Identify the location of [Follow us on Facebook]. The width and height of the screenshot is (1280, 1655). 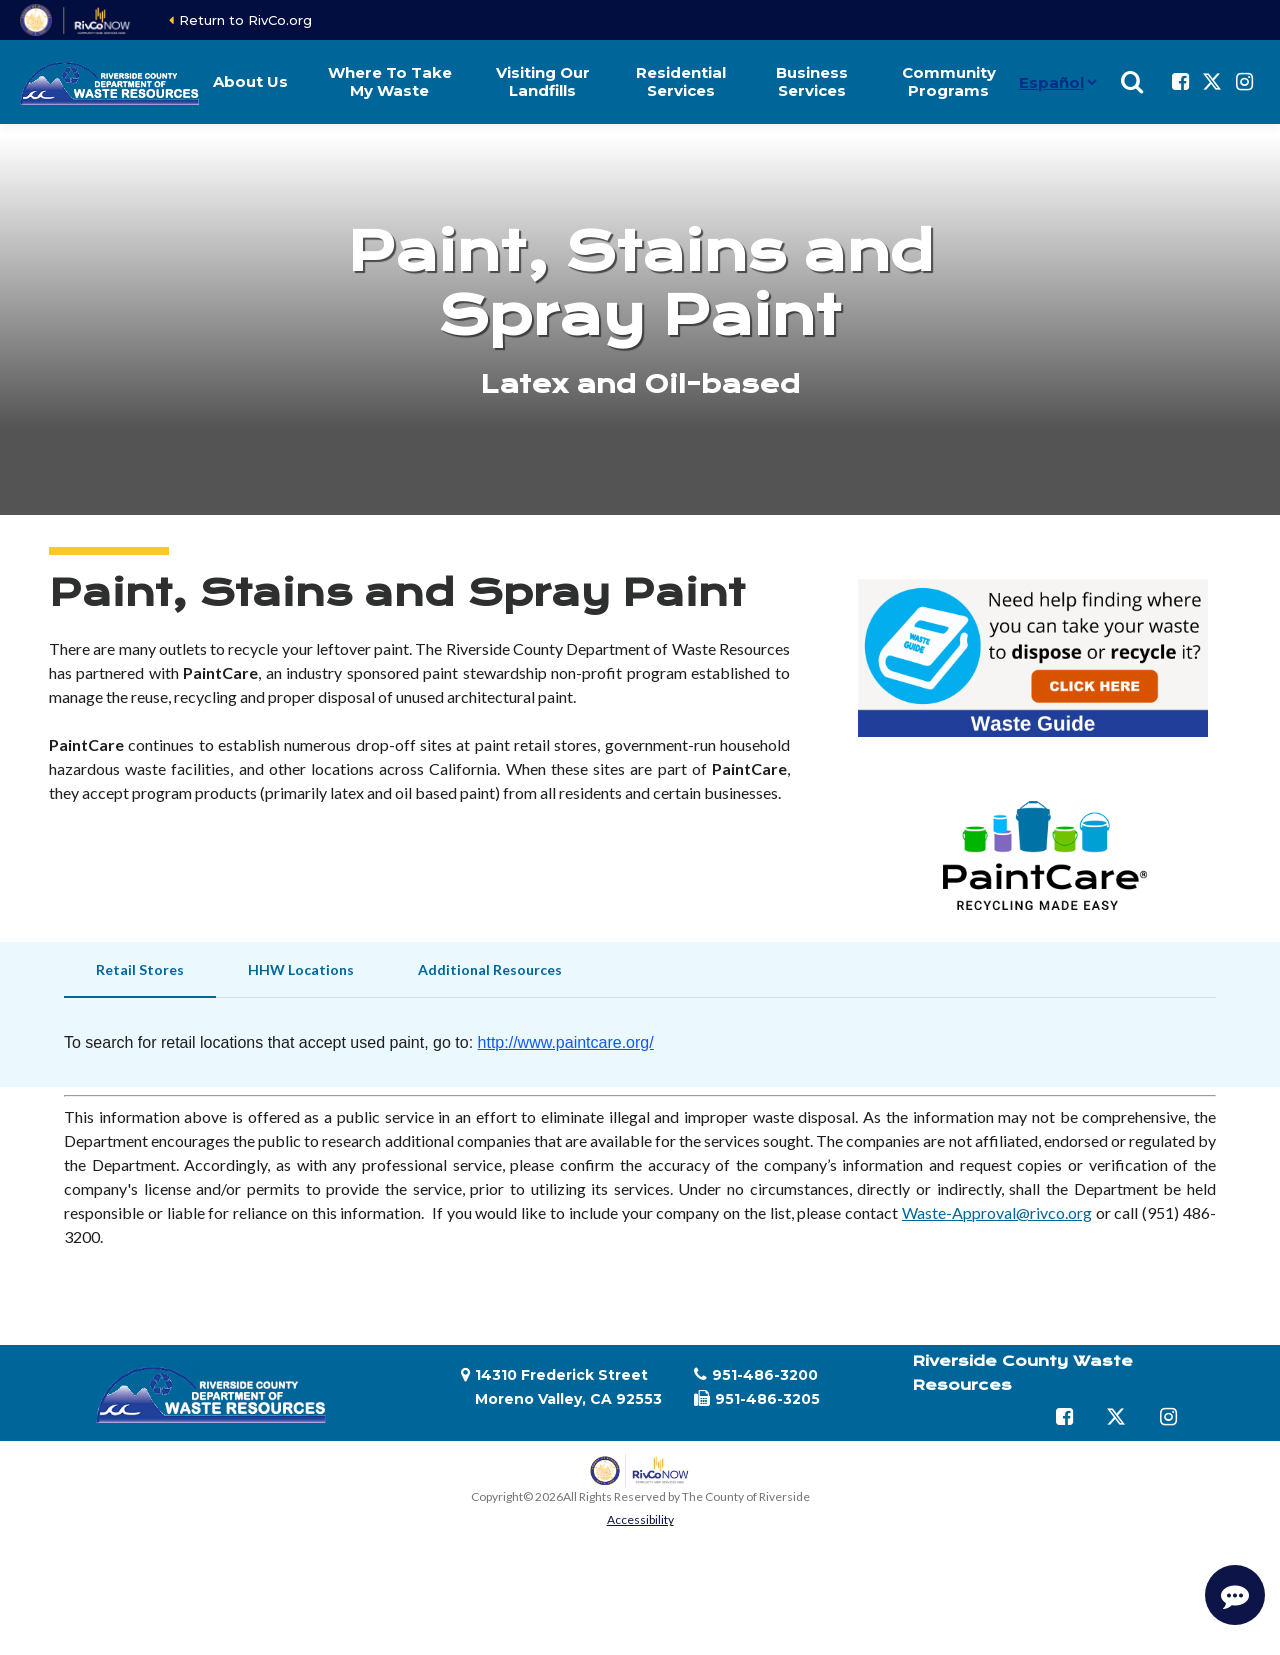
(1180, 82).